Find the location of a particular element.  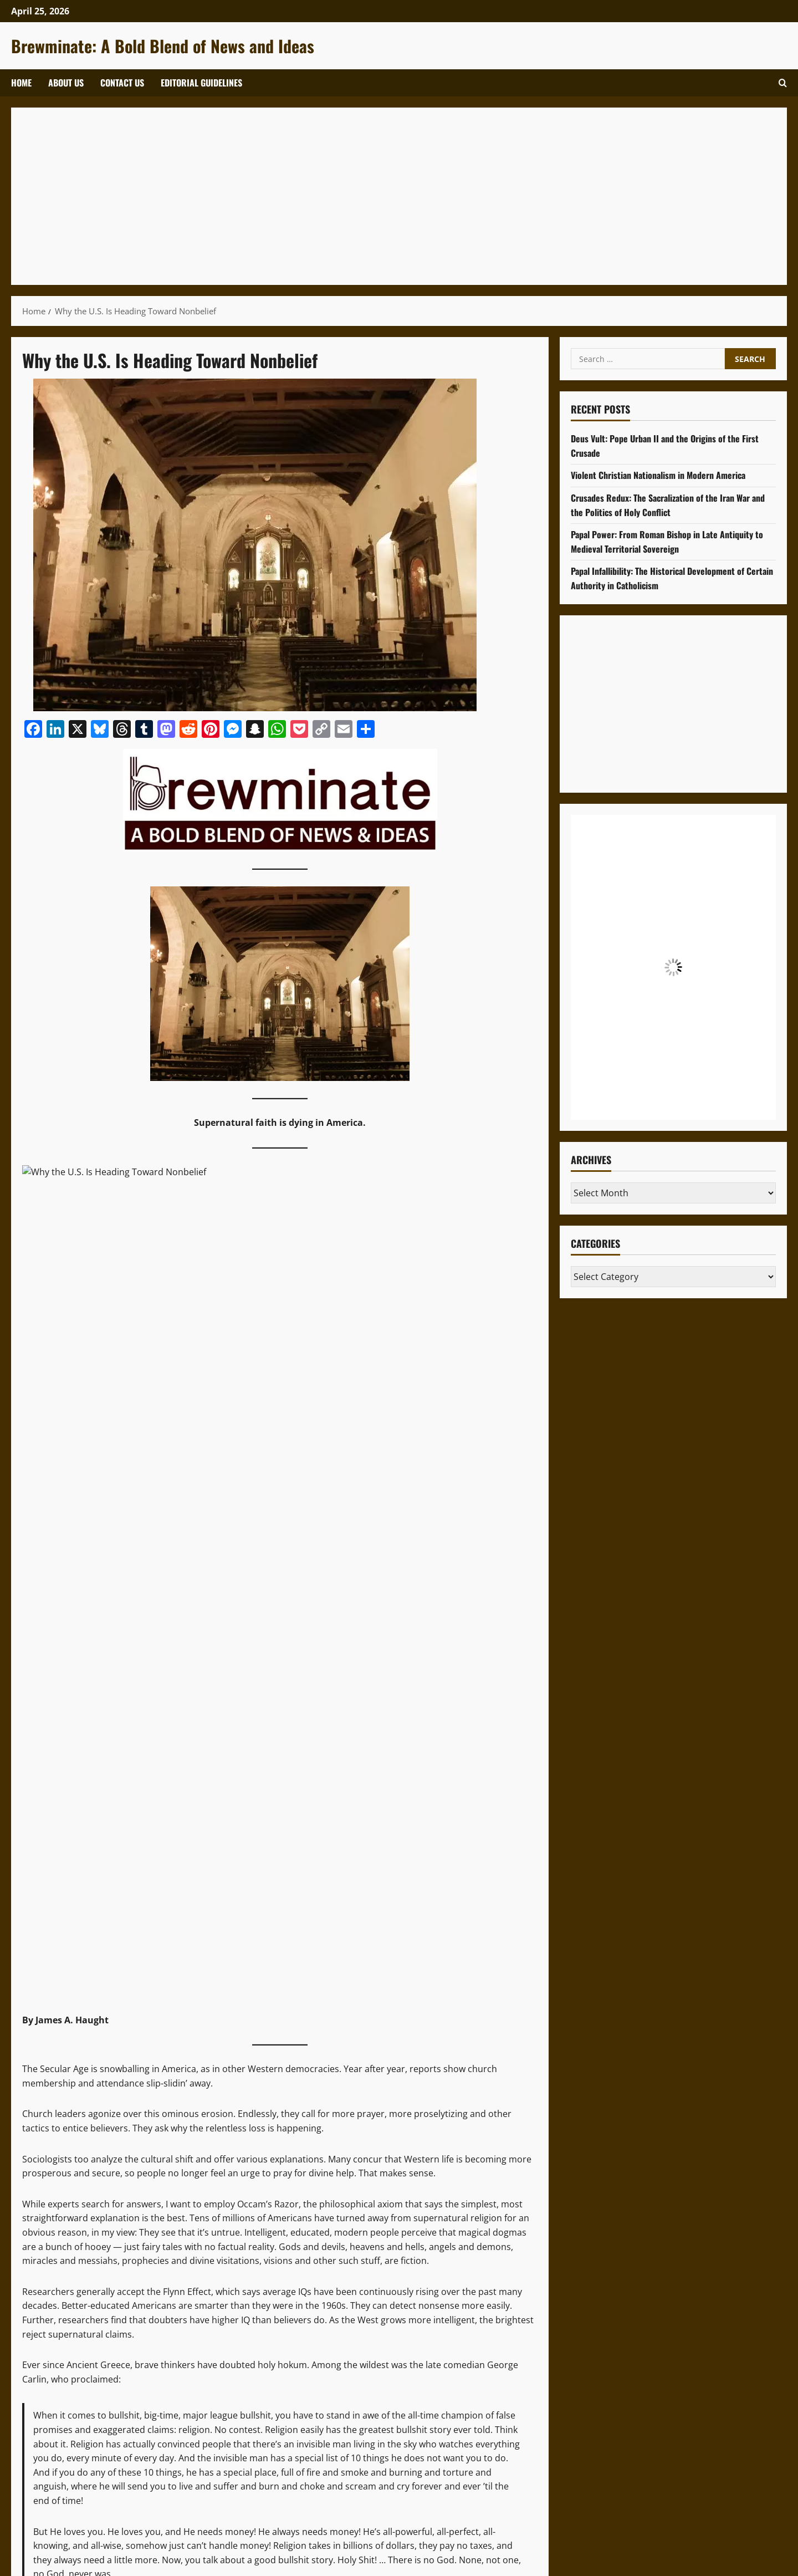

[Advertisement] is located at coordinates (354, 196).